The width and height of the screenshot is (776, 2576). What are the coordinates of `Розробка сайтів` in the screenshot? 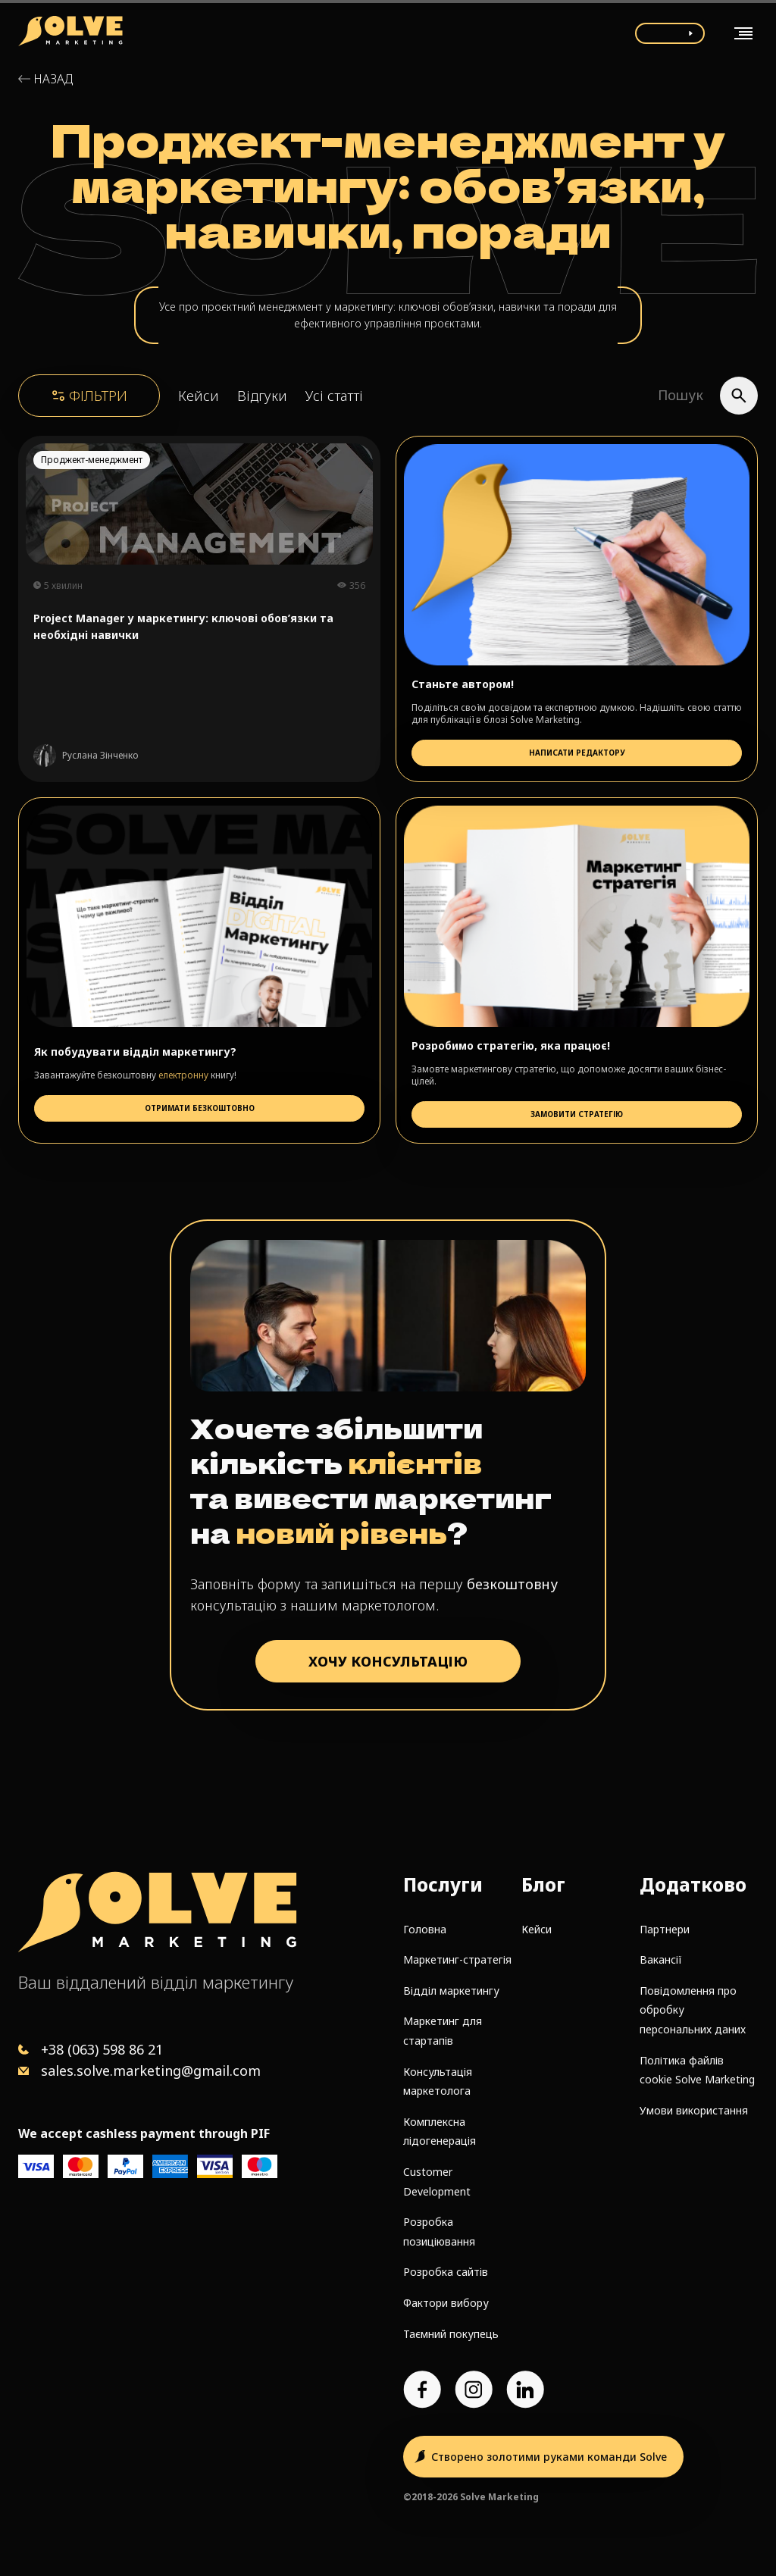 It's located at (445, 2272).